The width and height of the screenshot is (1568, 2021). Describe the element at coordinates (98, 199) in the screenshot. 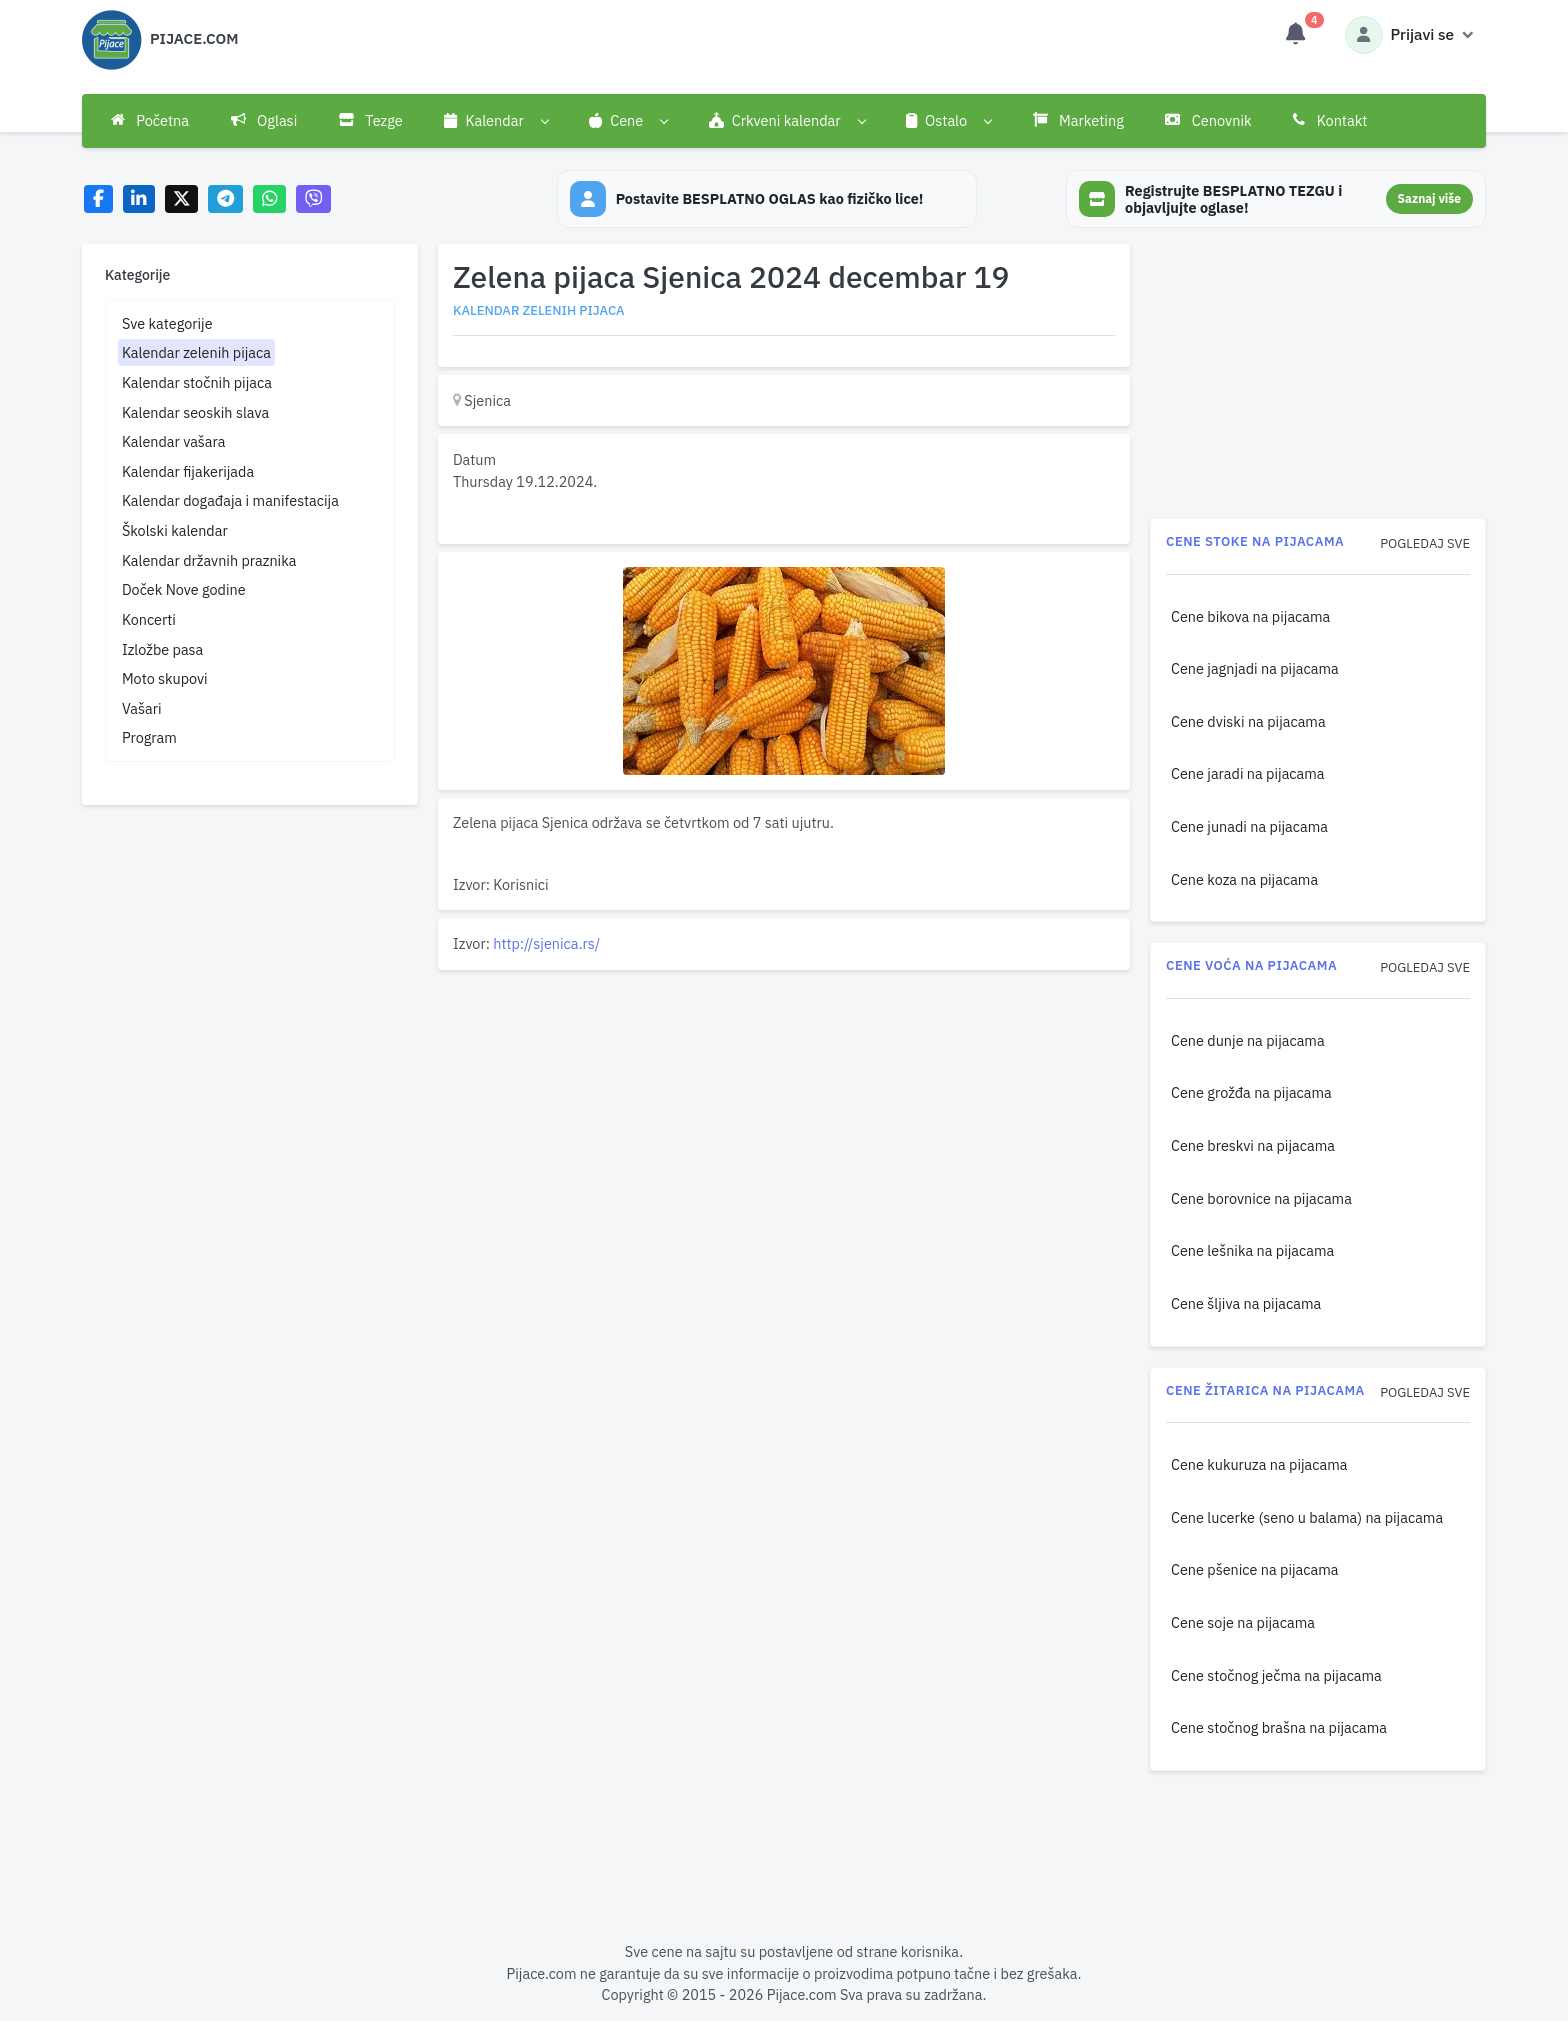

I see `[Share on Facebook]` at that location.